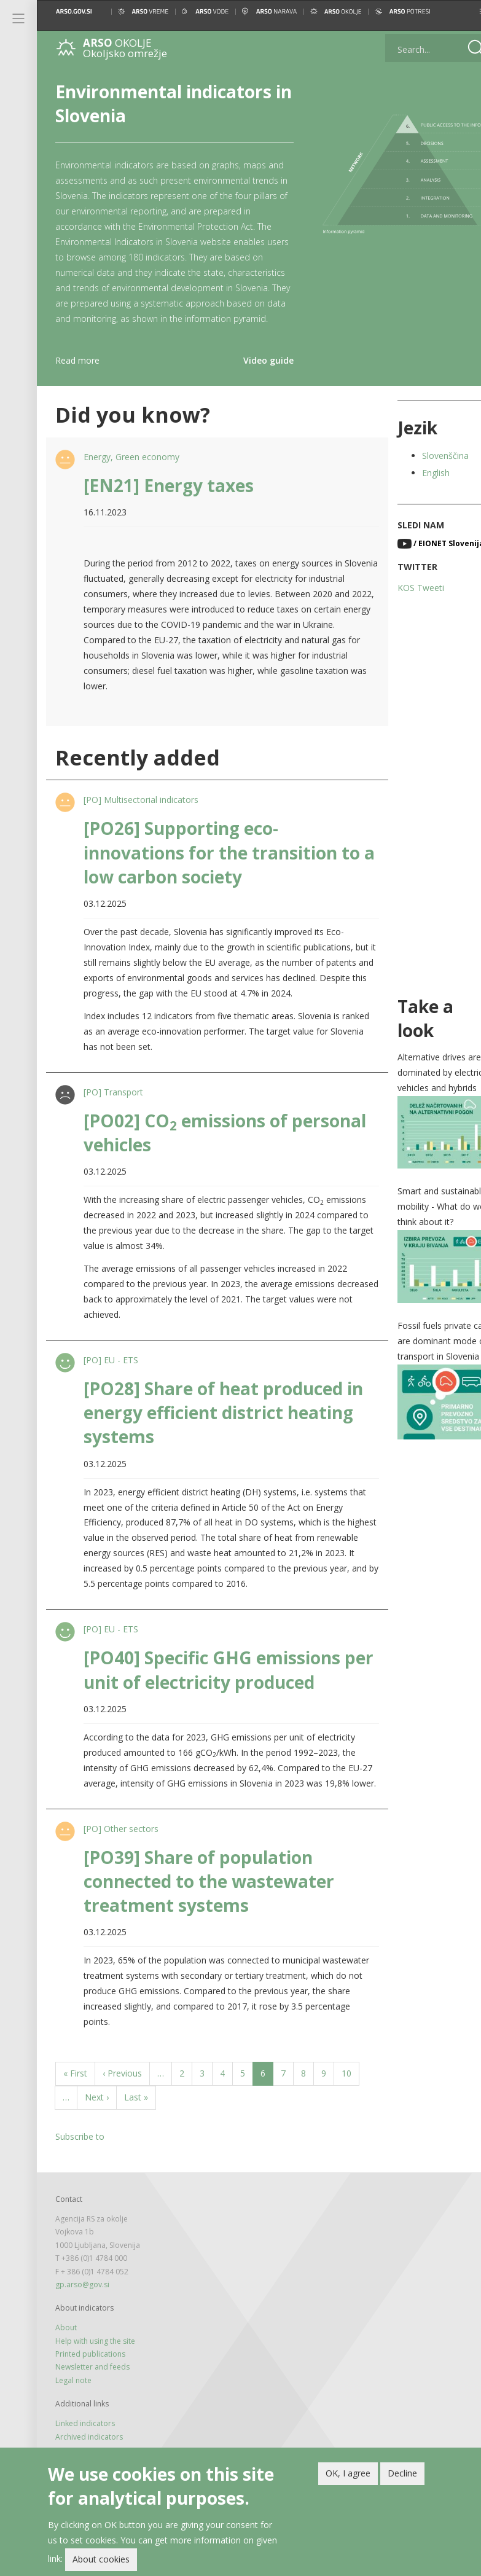  I want to click on [PO] Other sectors, so click(119, 1875).